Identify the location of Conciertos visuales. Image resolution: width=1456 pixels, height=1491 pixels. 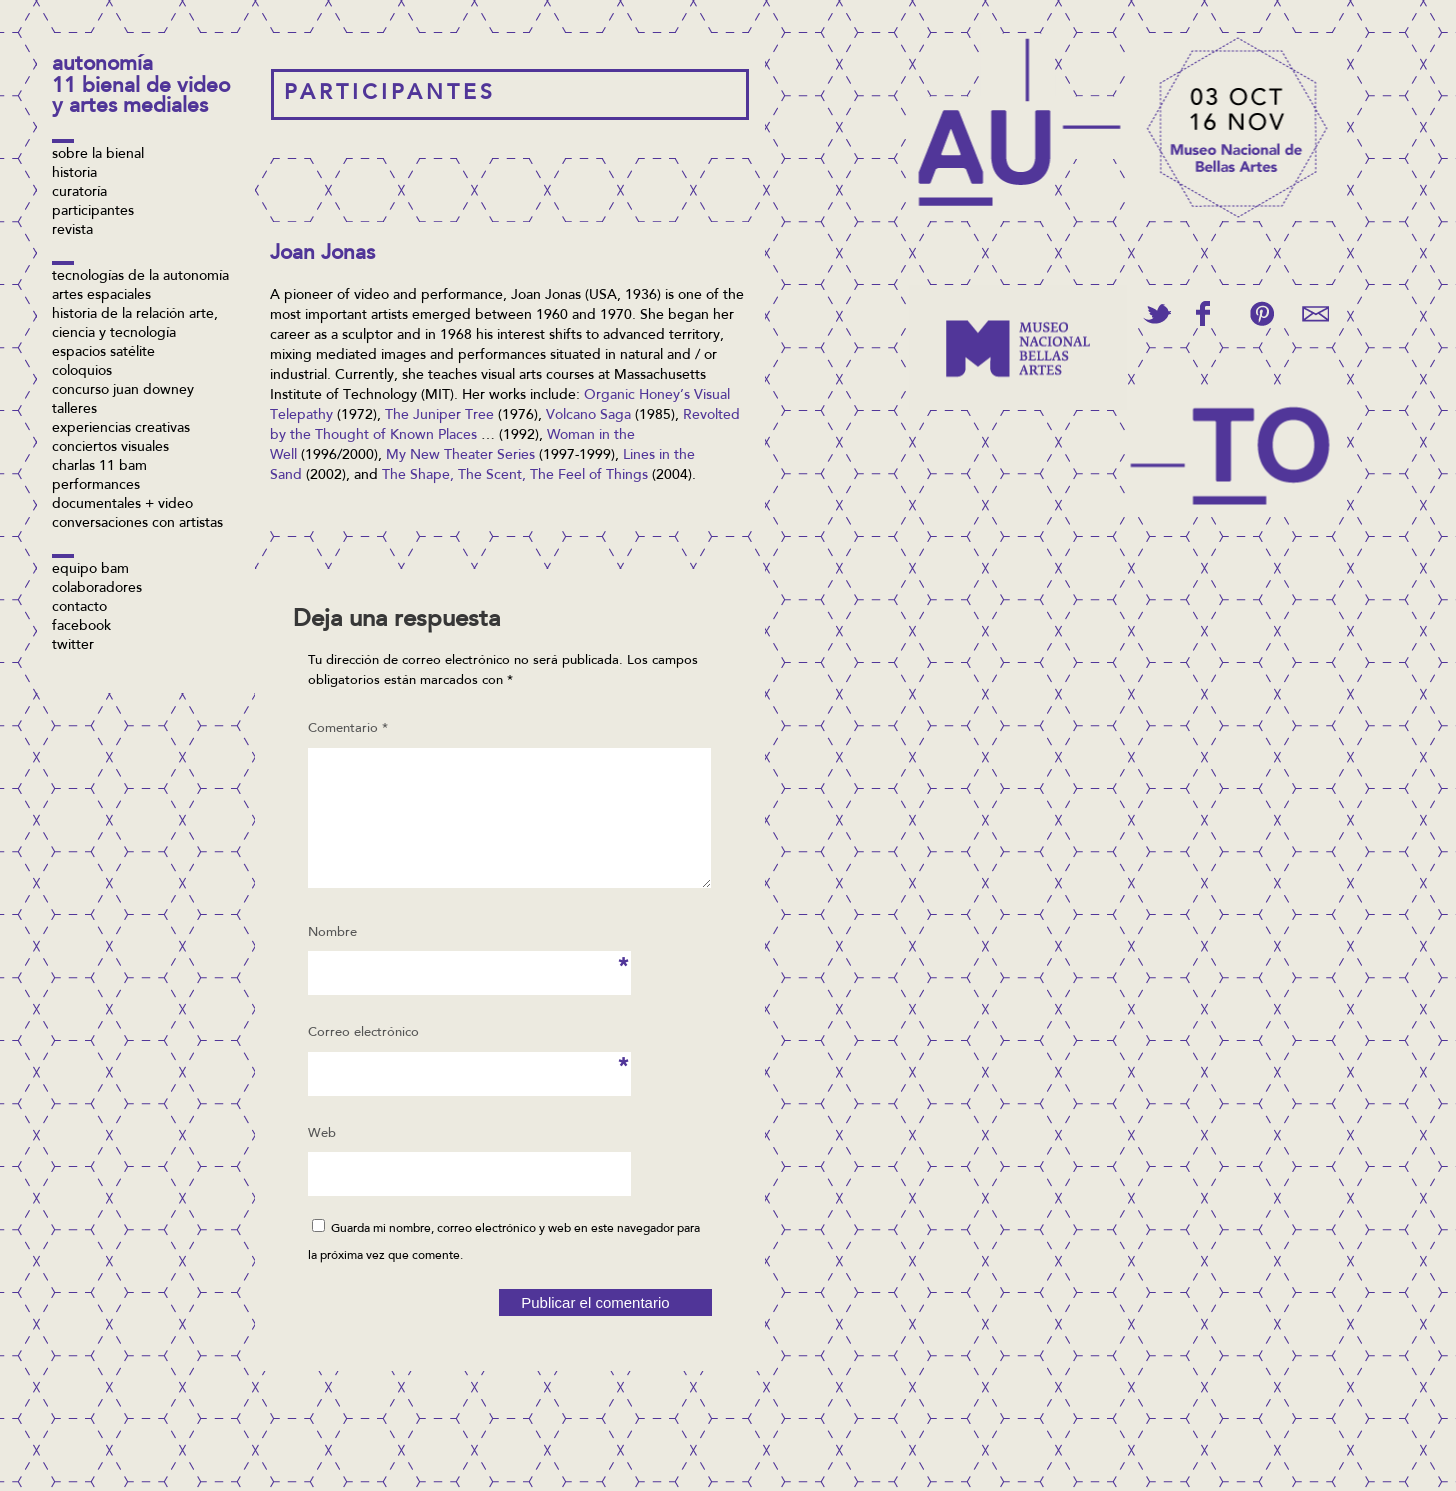
(110, 448).